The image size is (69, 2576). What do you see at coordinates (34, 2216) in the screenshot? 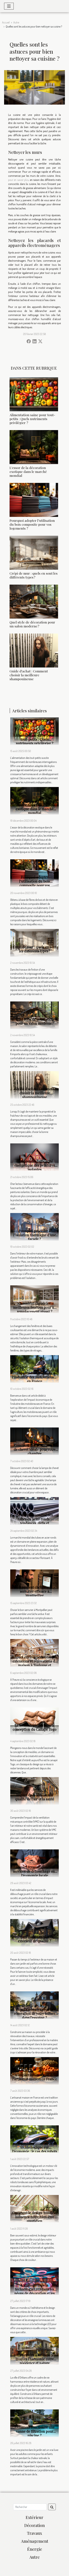
I see `Comment le design intérieur influence notre bien-être quotidien` at bounding box center [34, 2216].